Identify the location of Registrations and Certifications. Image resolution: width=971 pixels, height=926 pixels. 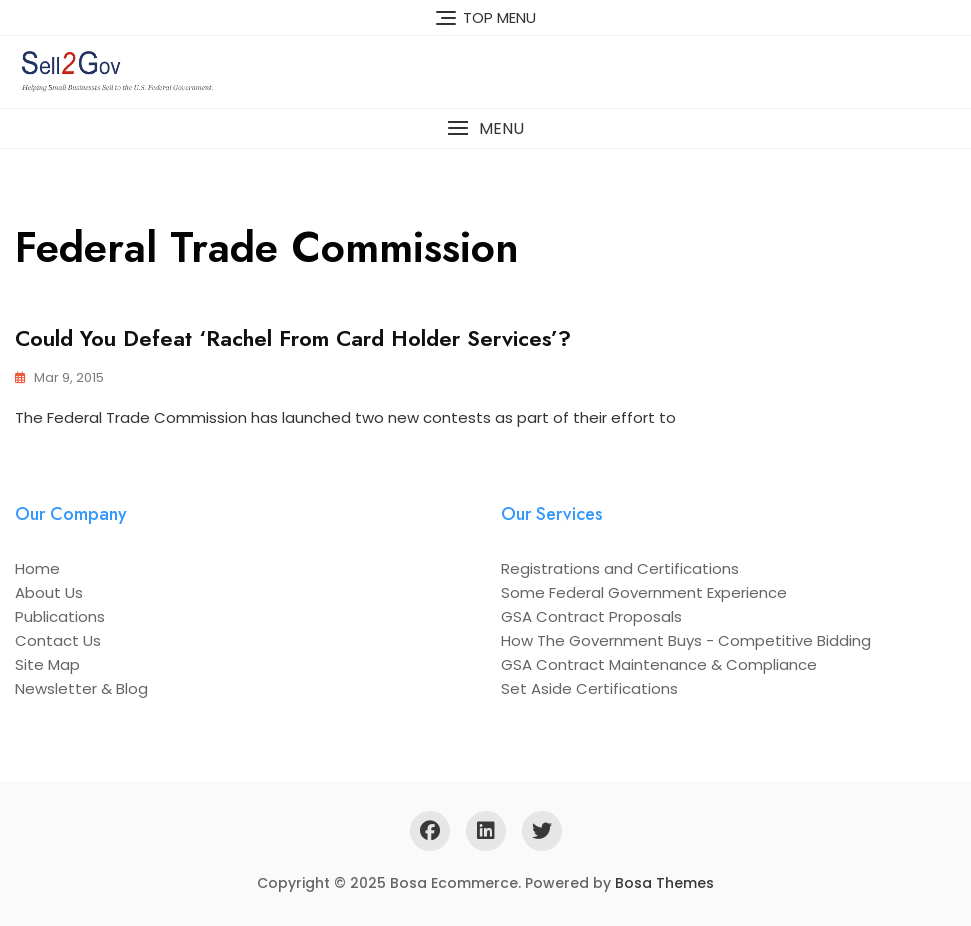
(620, 568).